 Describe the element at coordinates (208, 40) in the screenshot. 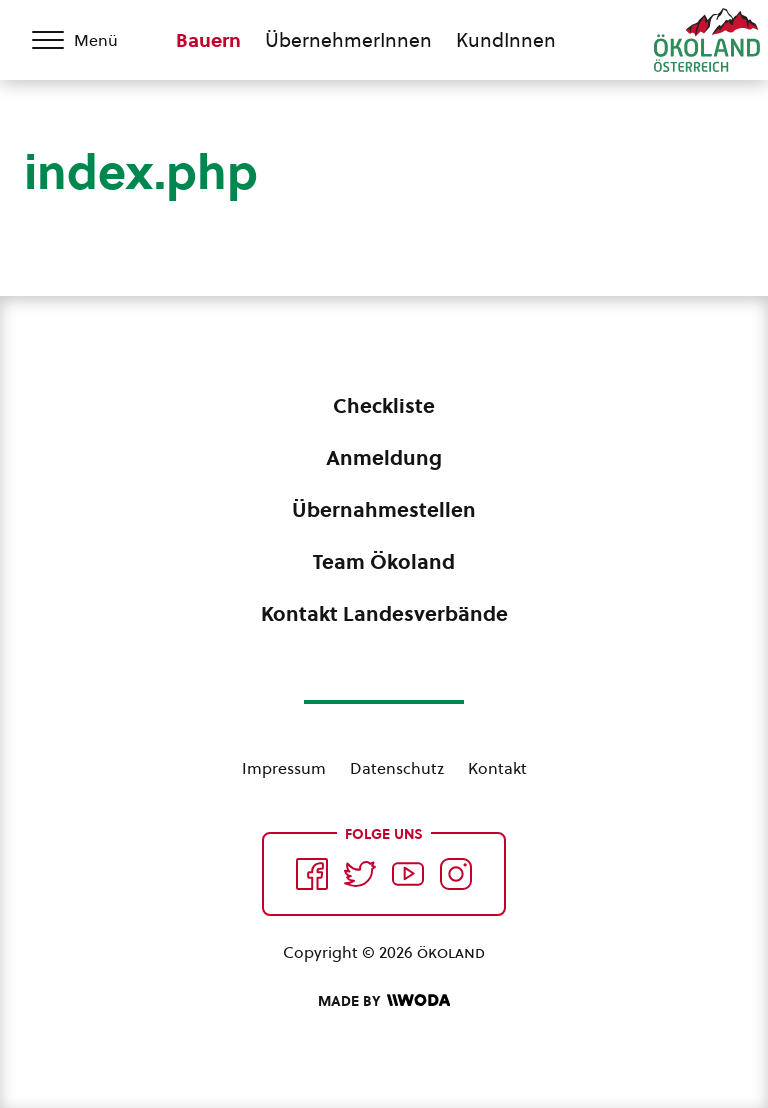

I see `Bauern [Zum Bauern Bereich wechseln]` at that location.